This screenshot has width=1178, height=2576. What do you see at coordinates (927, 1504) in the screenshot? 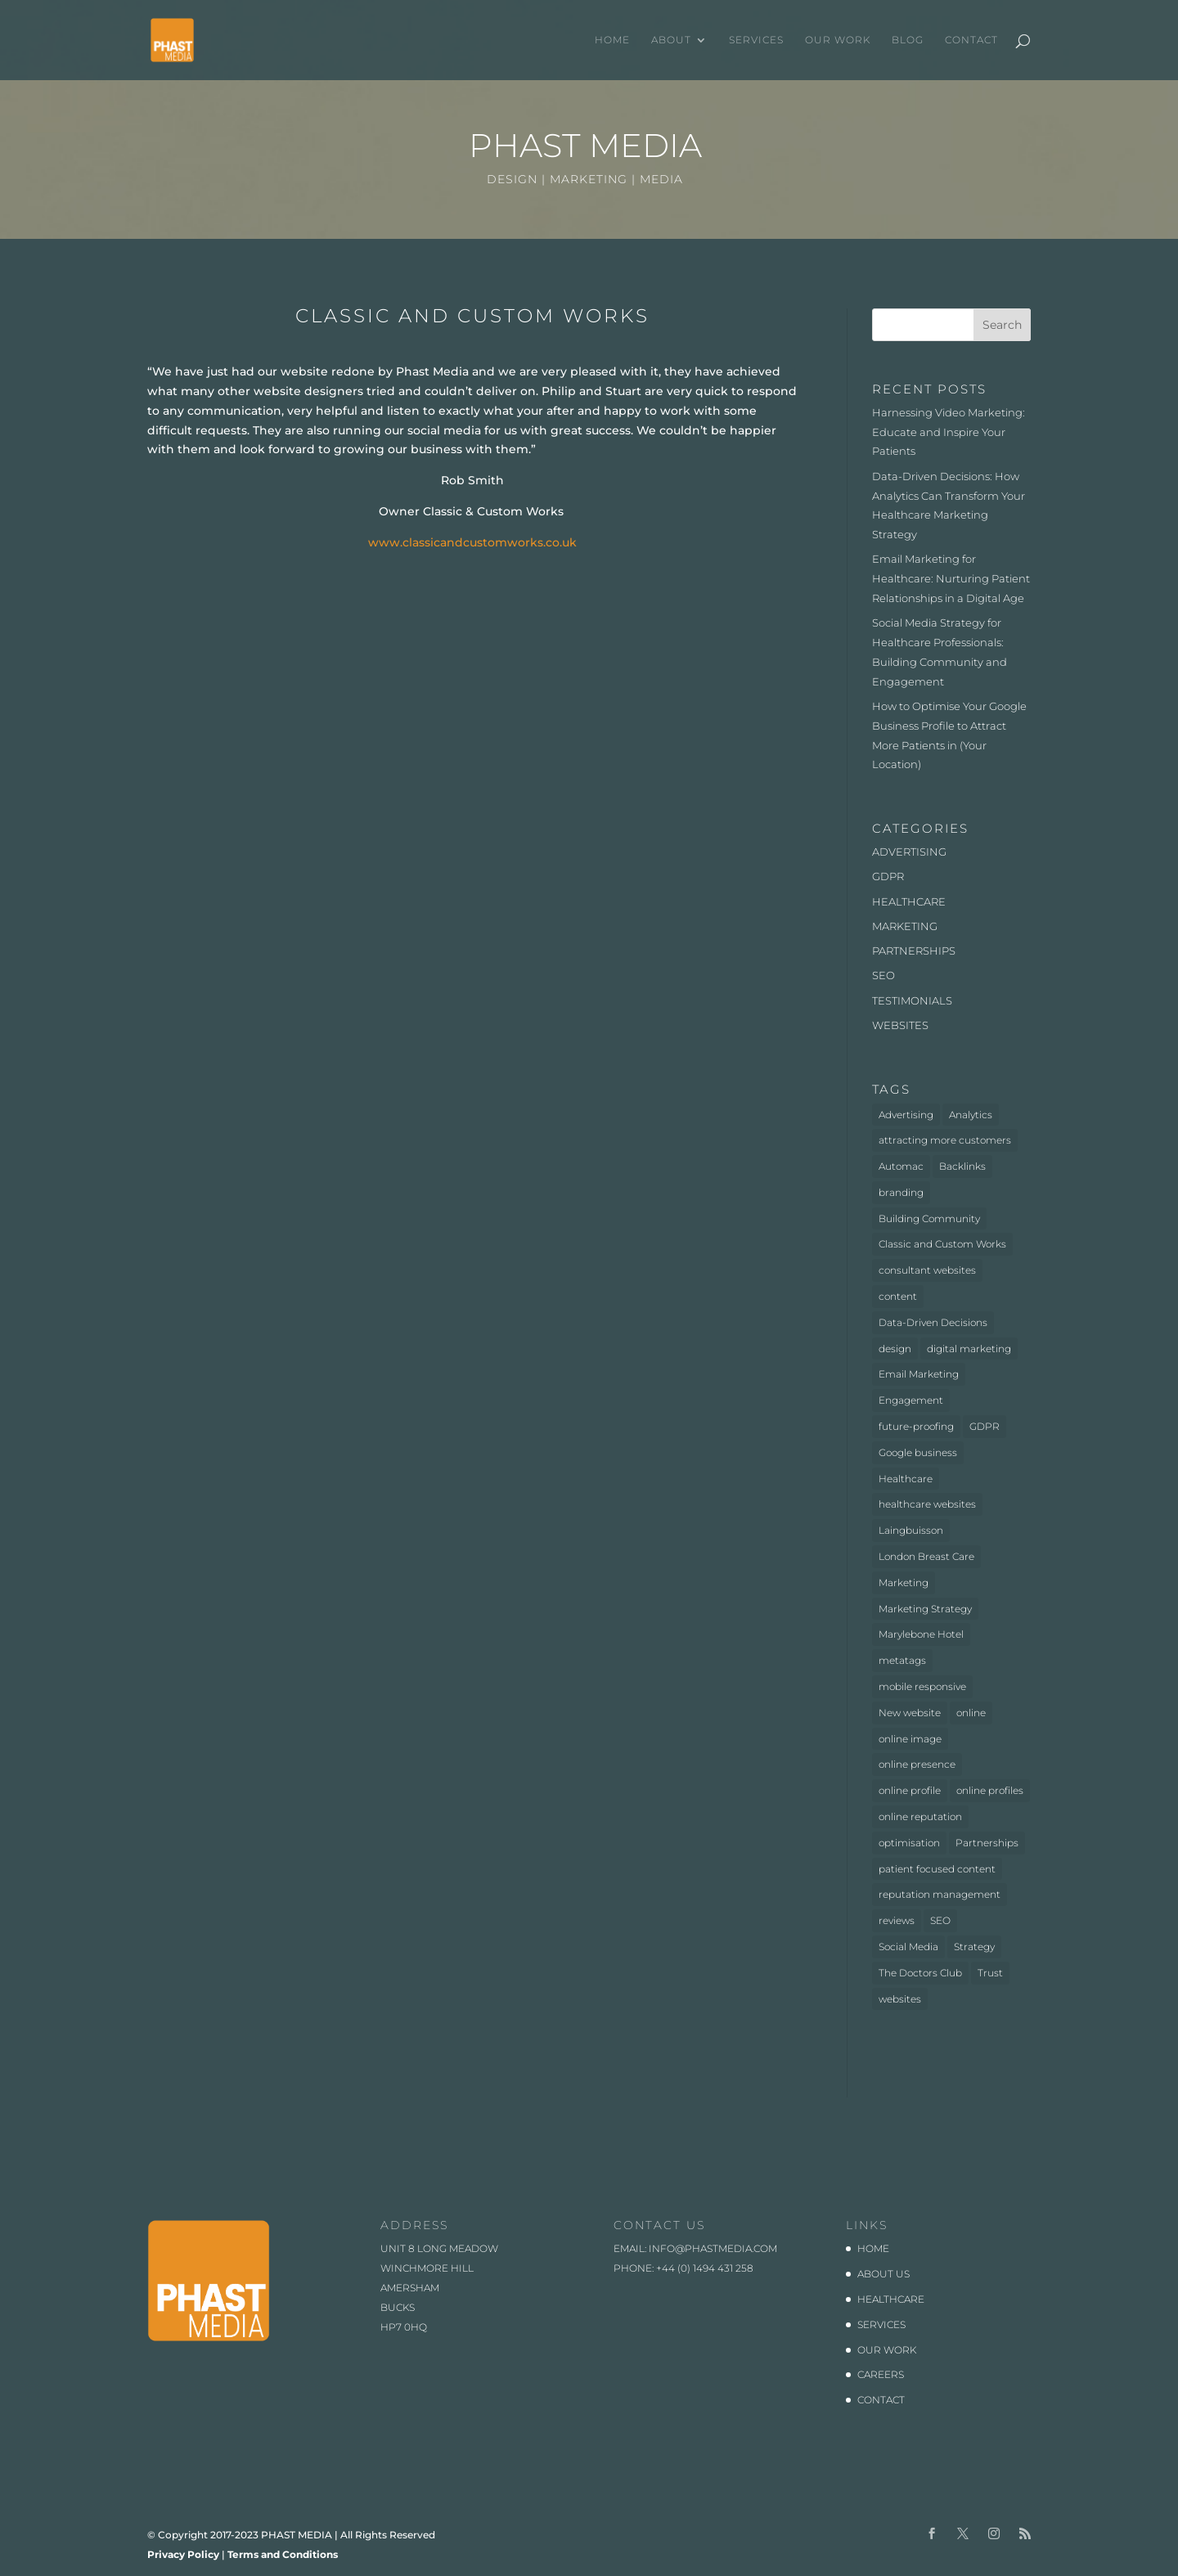
I see `healthcare websites [healthcare websites (2 items)]` at bounding box center [927, 1504].